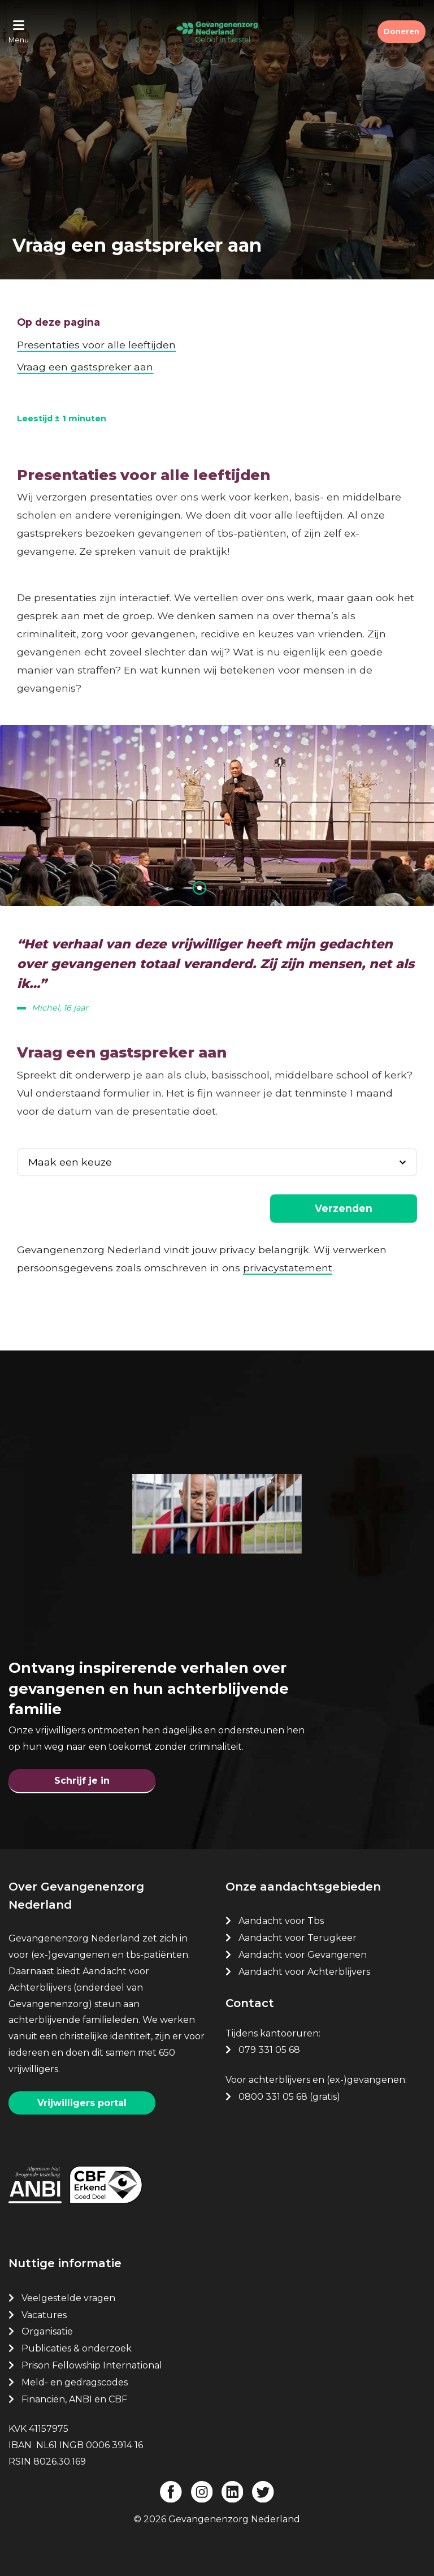 The image size is (434, 2576). Describe the element at coordinates (91, 2365) in the screenshot. I see `Prison Fellowship International` at that location.